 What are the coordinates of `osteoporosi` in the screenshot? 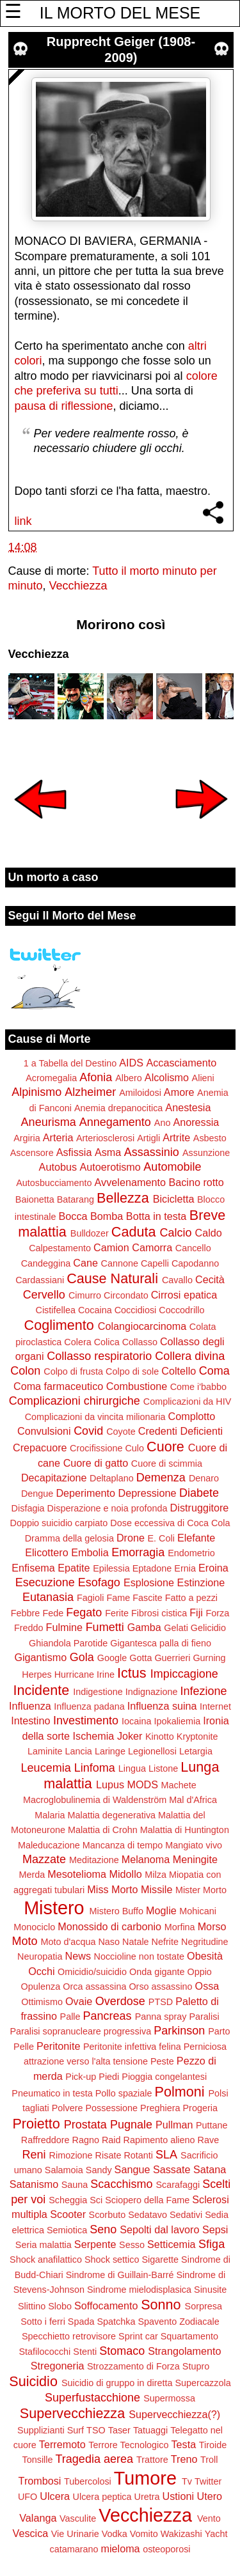 It's located at (166, 2549).